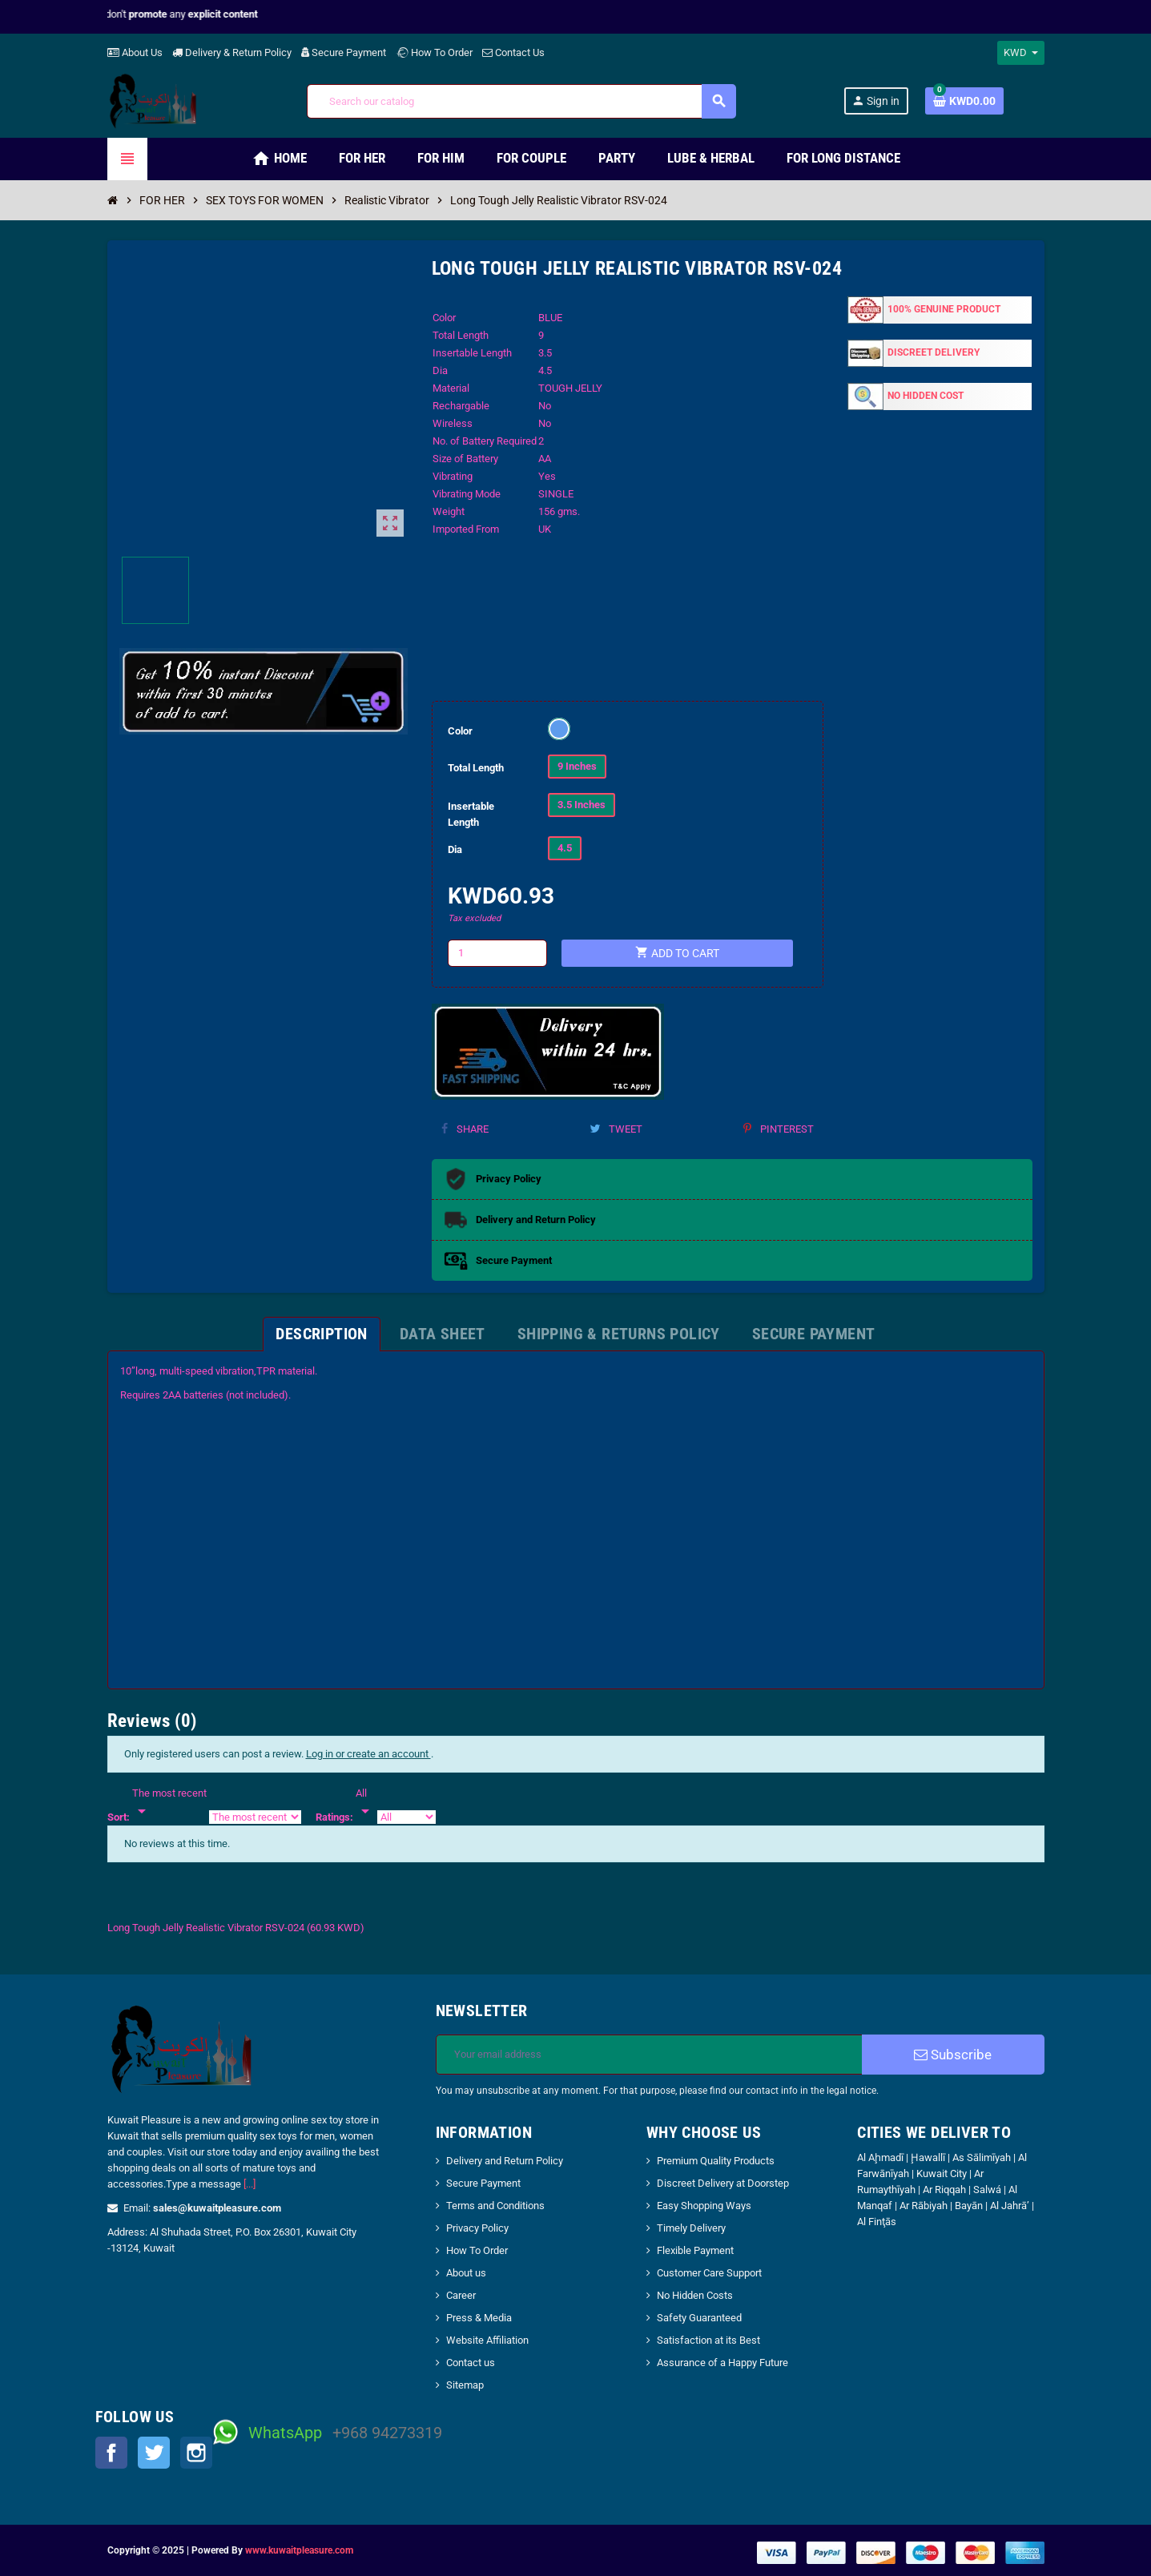  Describe the element at coordinates (154, 2453) in the screenshot. I see `Twitter` at that location.